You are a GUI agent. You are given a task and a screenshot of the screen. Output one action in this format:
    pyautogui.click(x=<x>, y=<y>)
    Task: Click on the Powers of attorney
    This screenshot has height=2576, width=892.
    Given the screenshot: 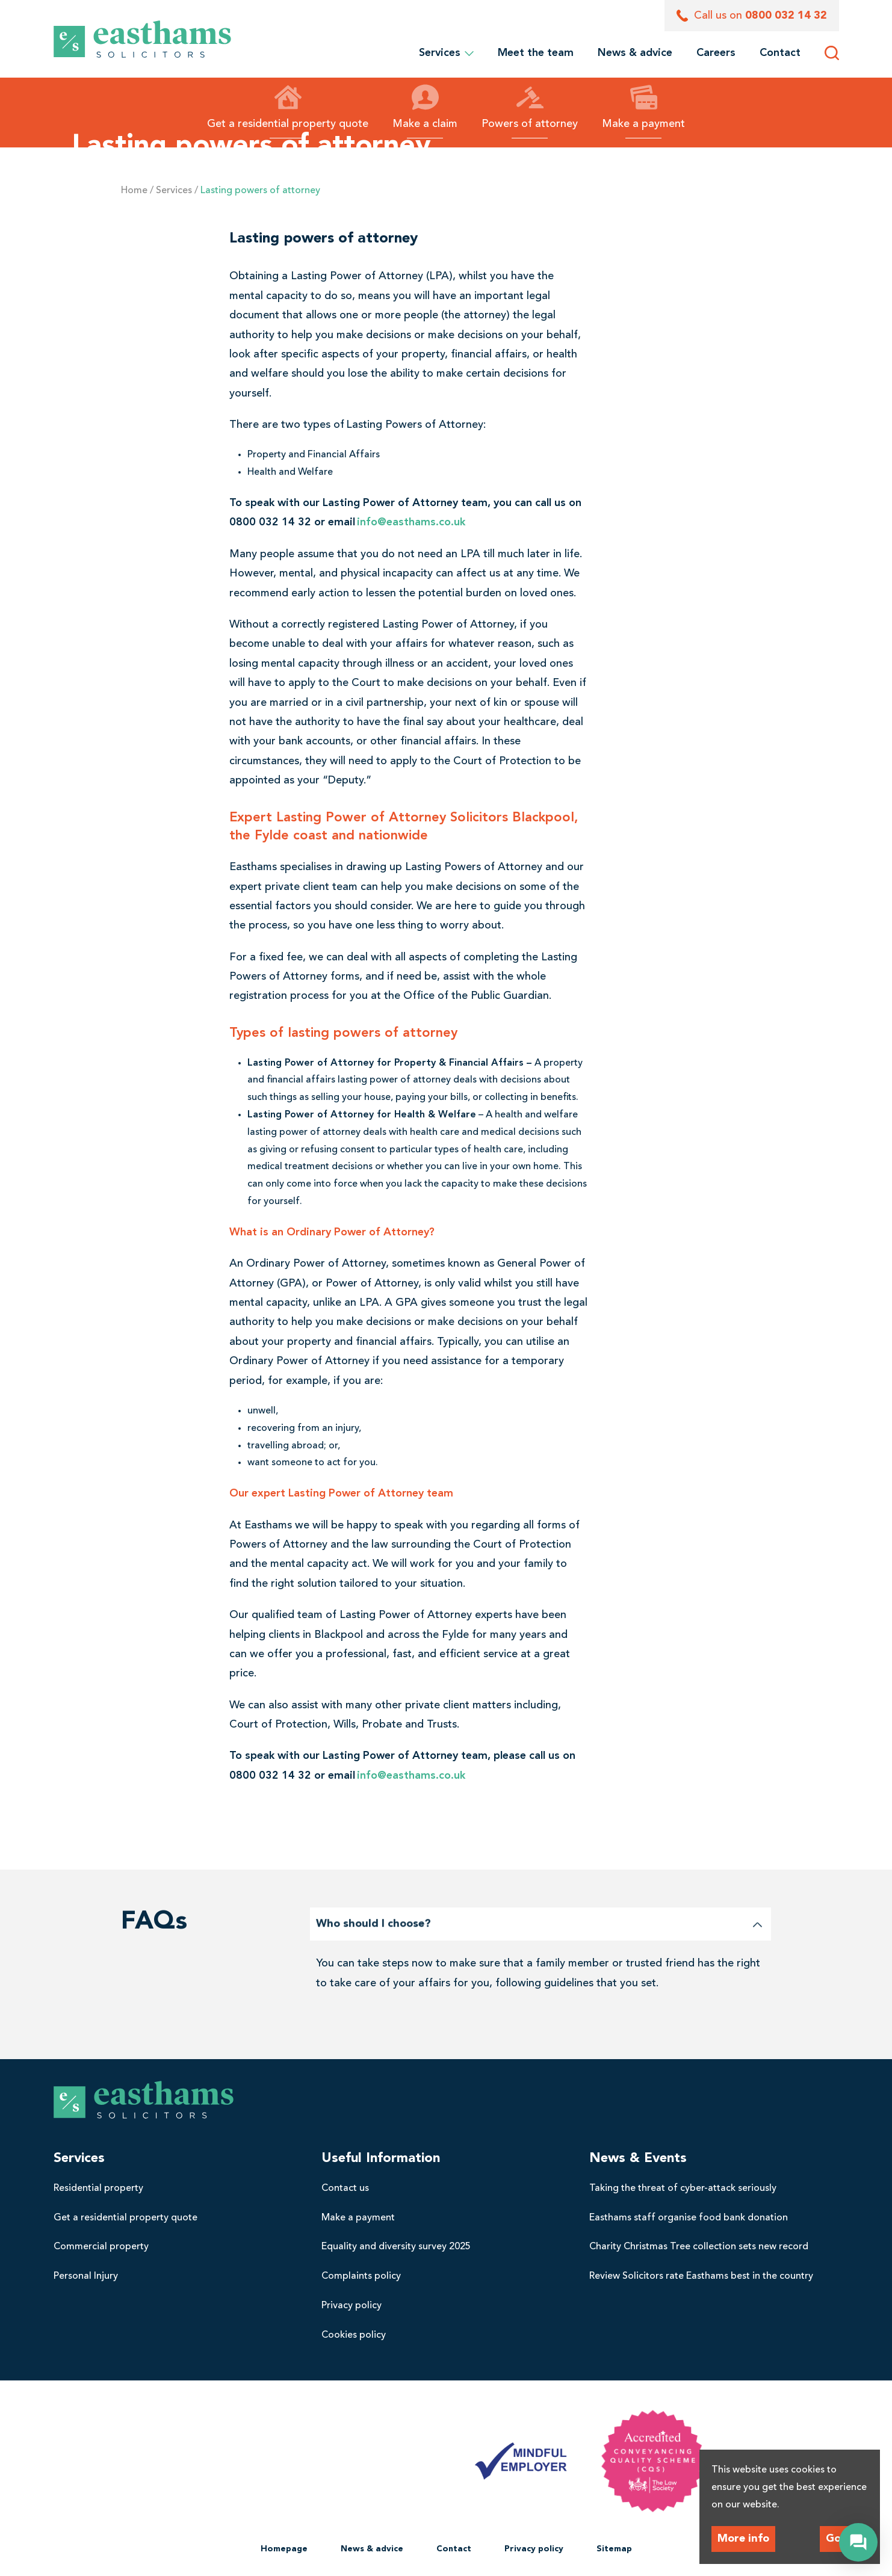 What is the action you would take?
    pyautogui.click(x=530, y=106)
    